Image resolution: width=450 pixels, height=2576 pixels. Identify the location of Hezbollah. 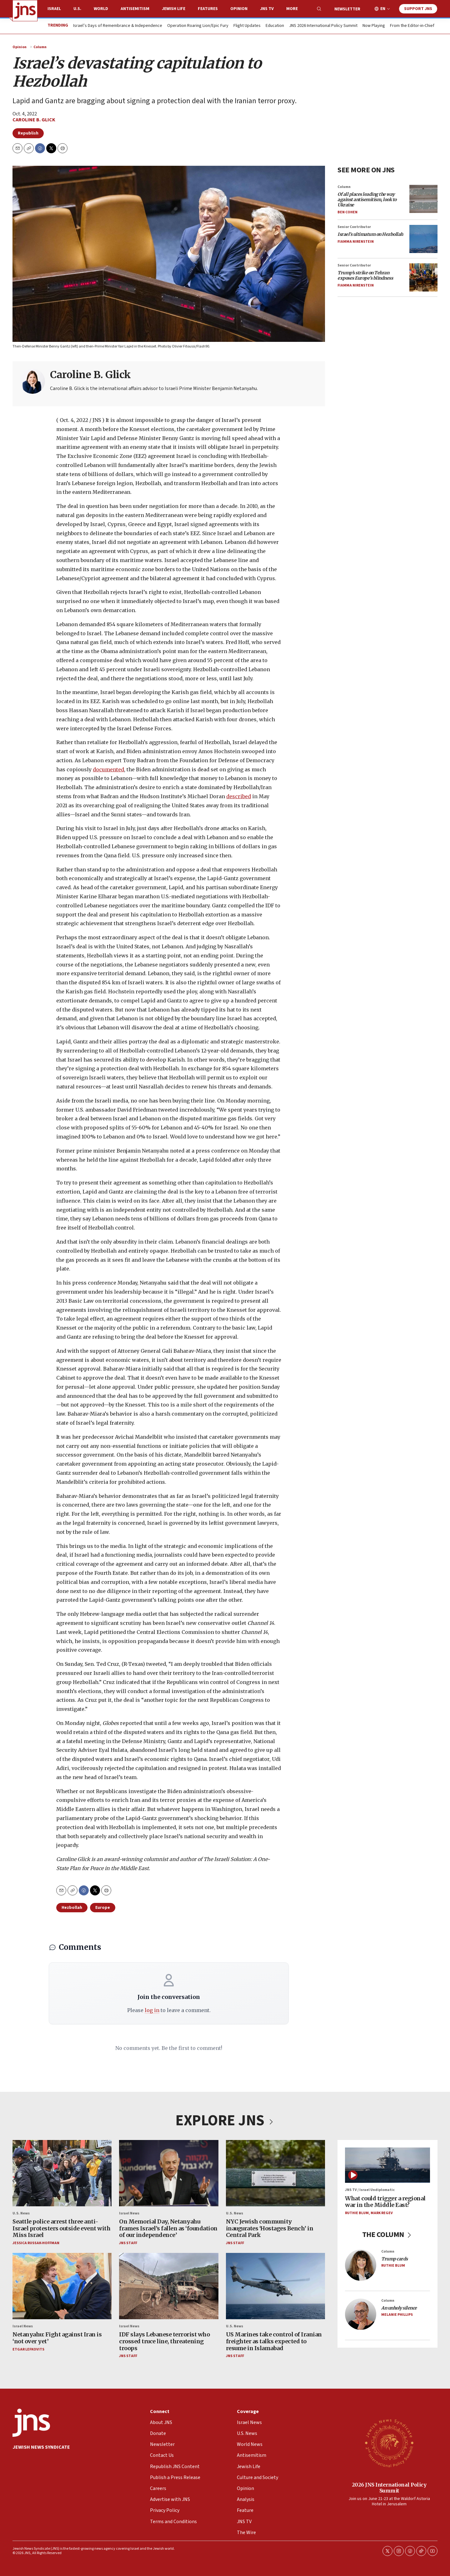
(72, 1907).